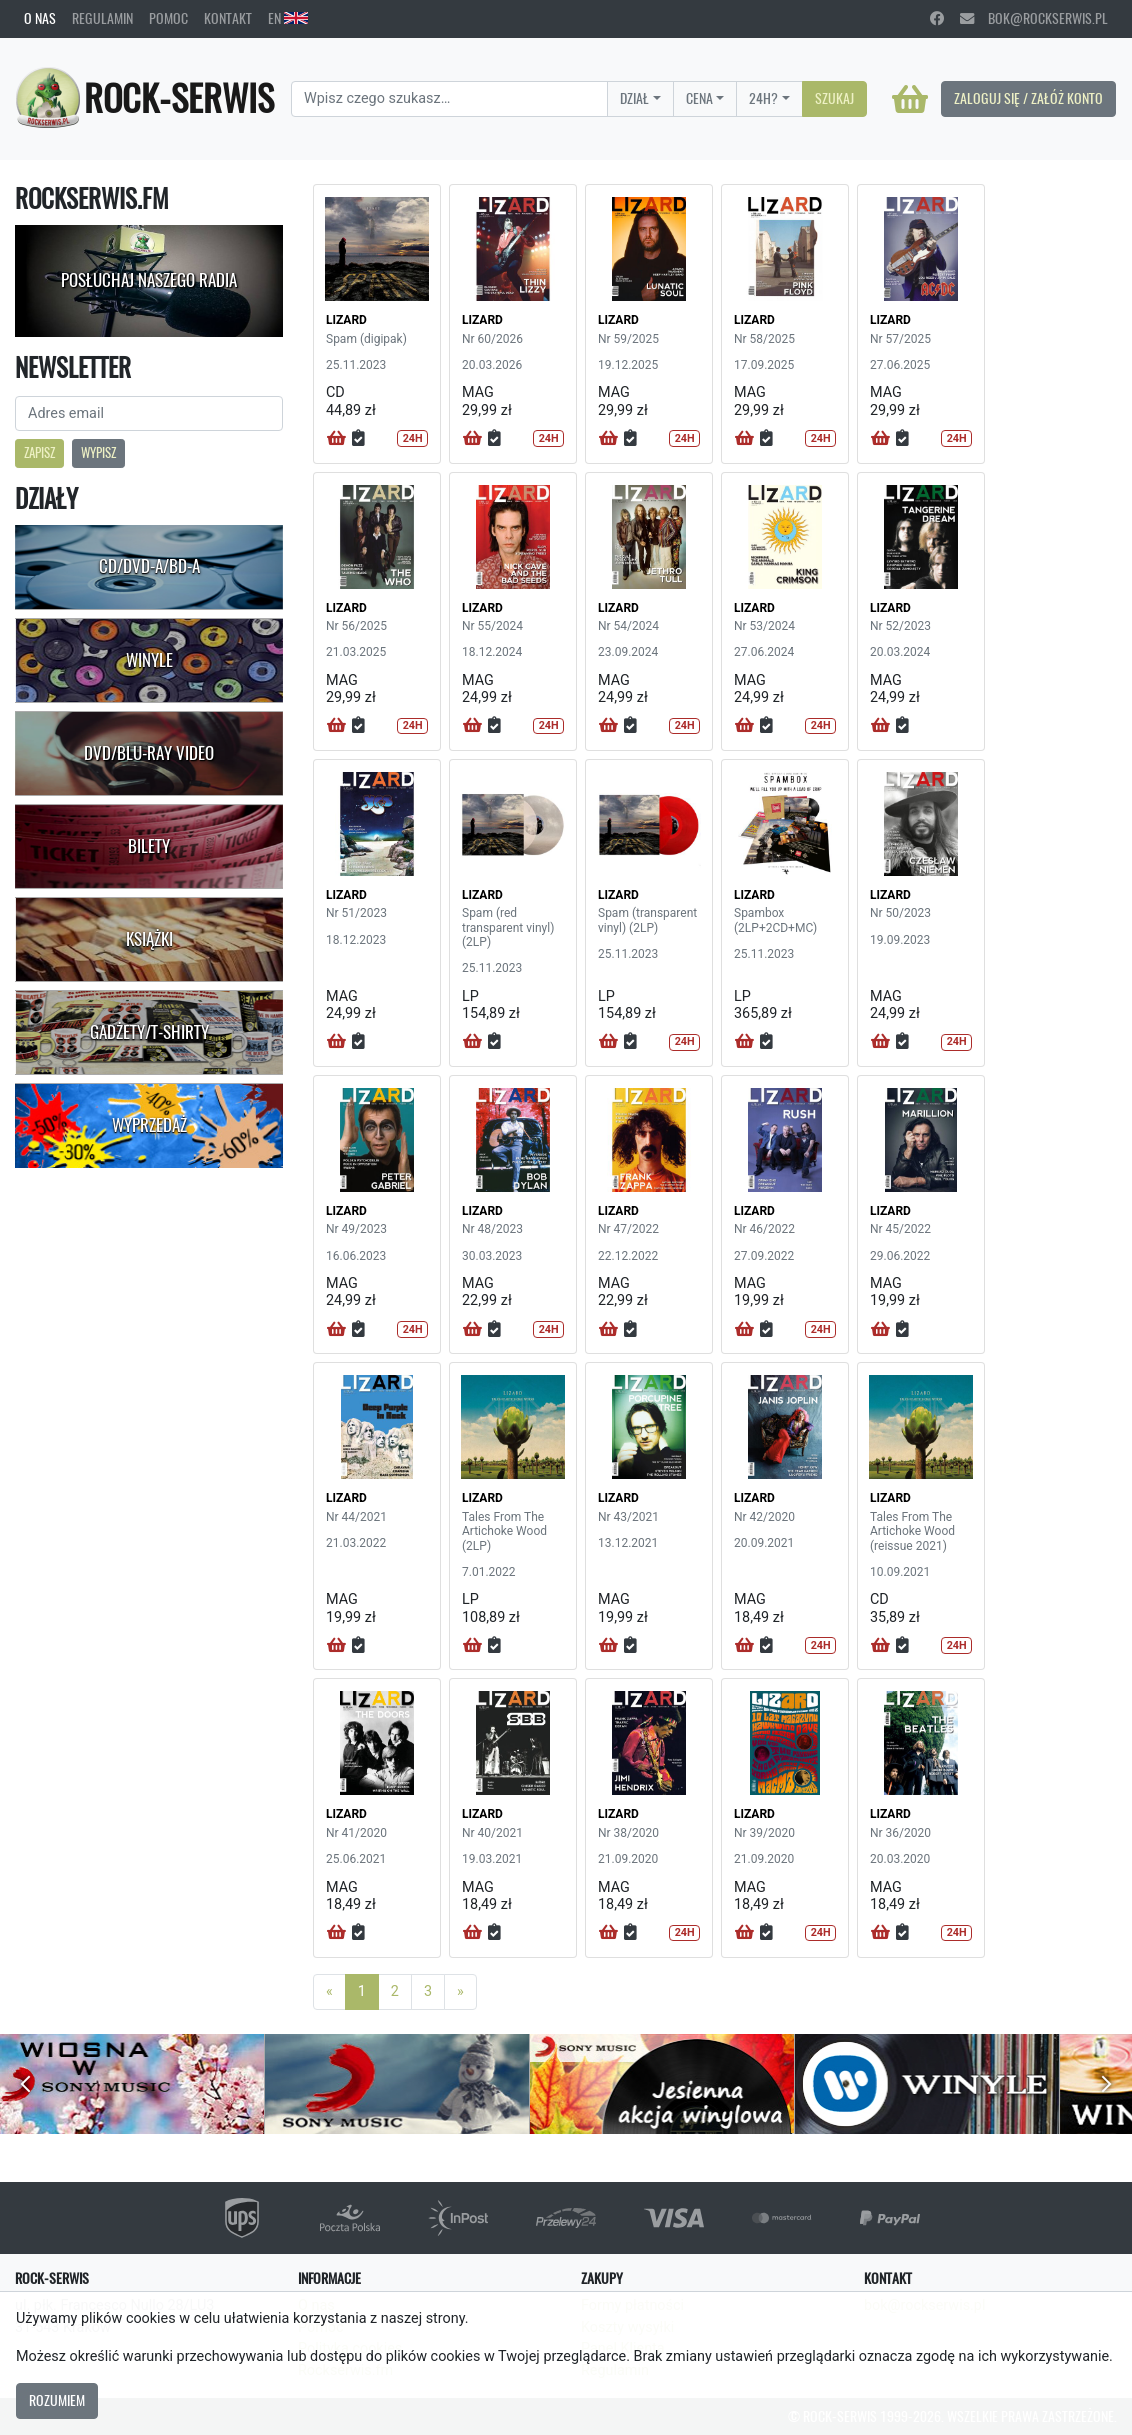  Describe the element at coordinates (149, 566) in the screenshot. I see `CD/DVD-A/BD-A` at that location.